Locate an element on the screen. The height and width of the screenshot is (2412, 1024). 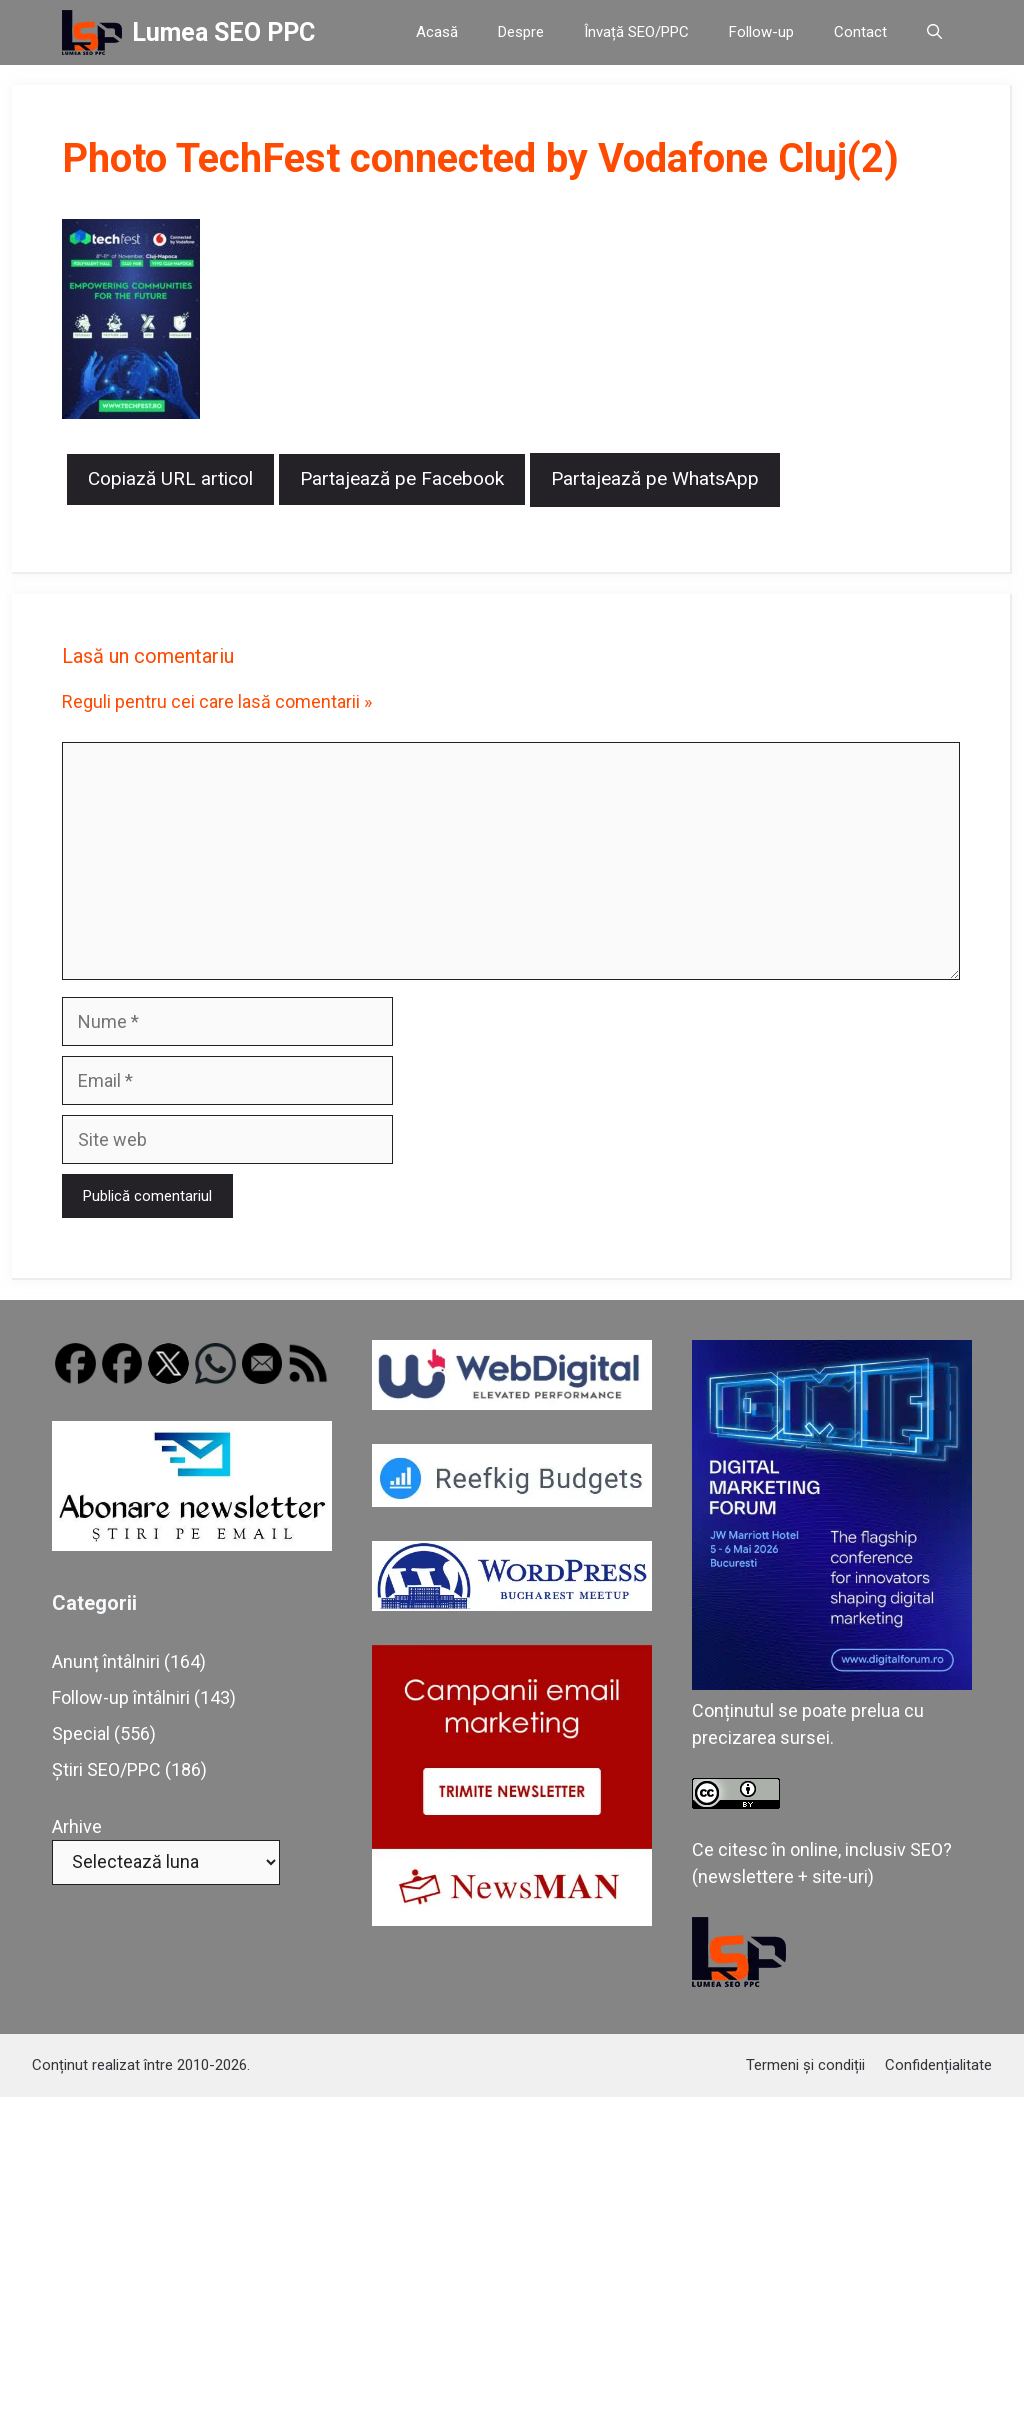
Follow-up is located at coordinates (761, 32).